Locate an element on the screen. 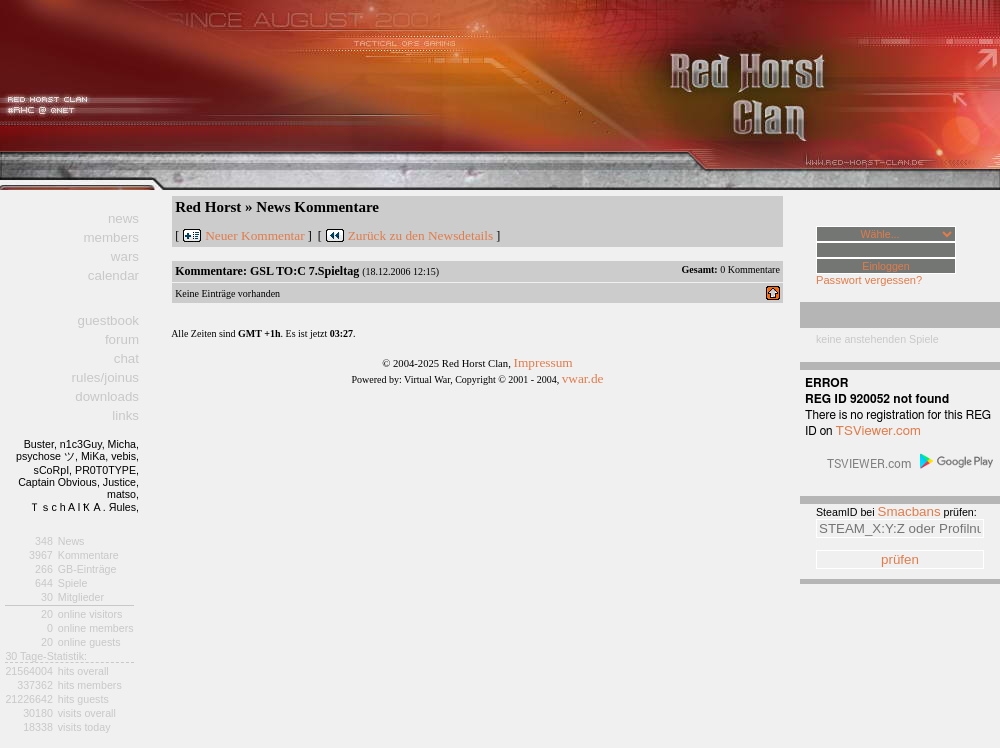  rules/joinus is located at coordinates (105, 377).